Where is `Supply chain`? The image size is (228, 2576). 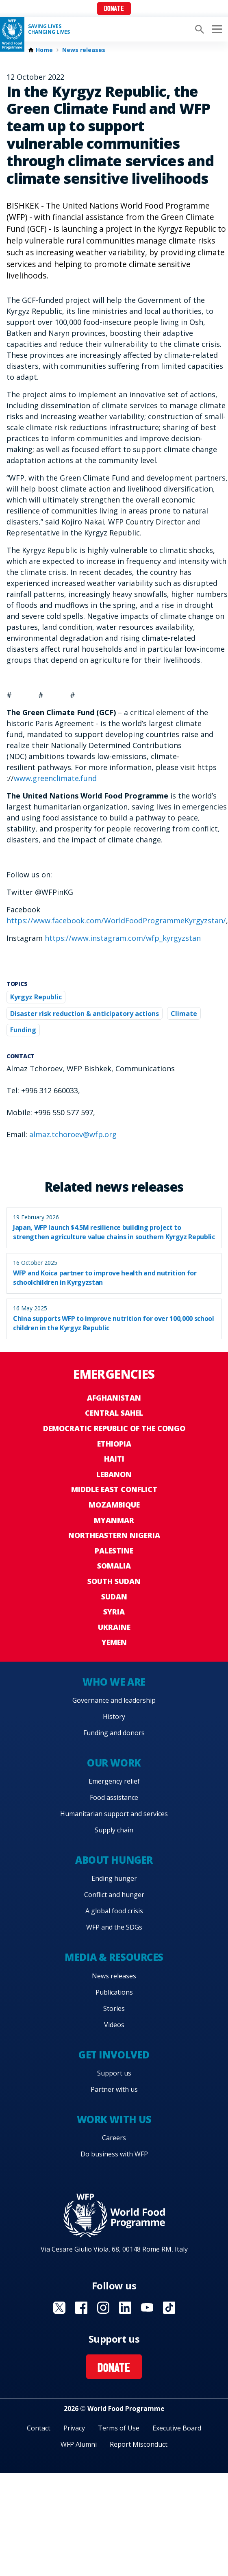 Supply chain is located at coordinates (114, 1829).